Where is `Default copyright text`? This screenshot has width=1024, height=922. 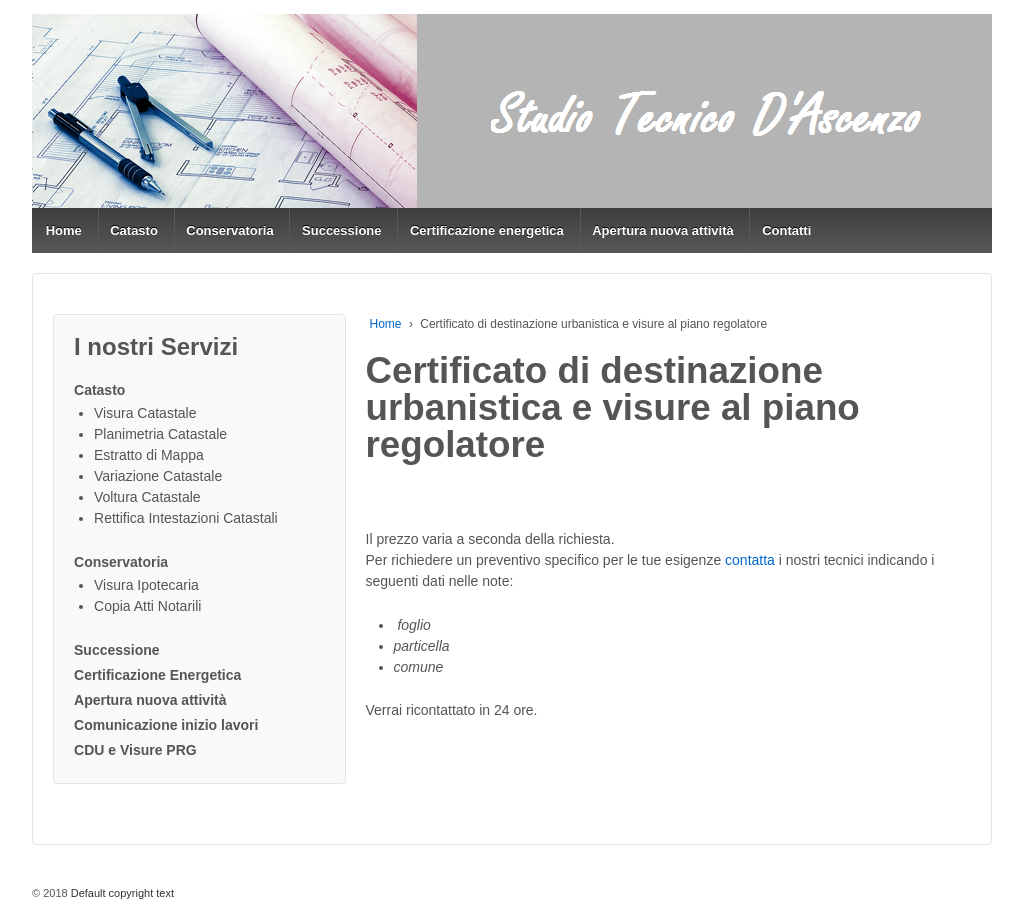 Default copyright text is located at coordinates (121, 893).